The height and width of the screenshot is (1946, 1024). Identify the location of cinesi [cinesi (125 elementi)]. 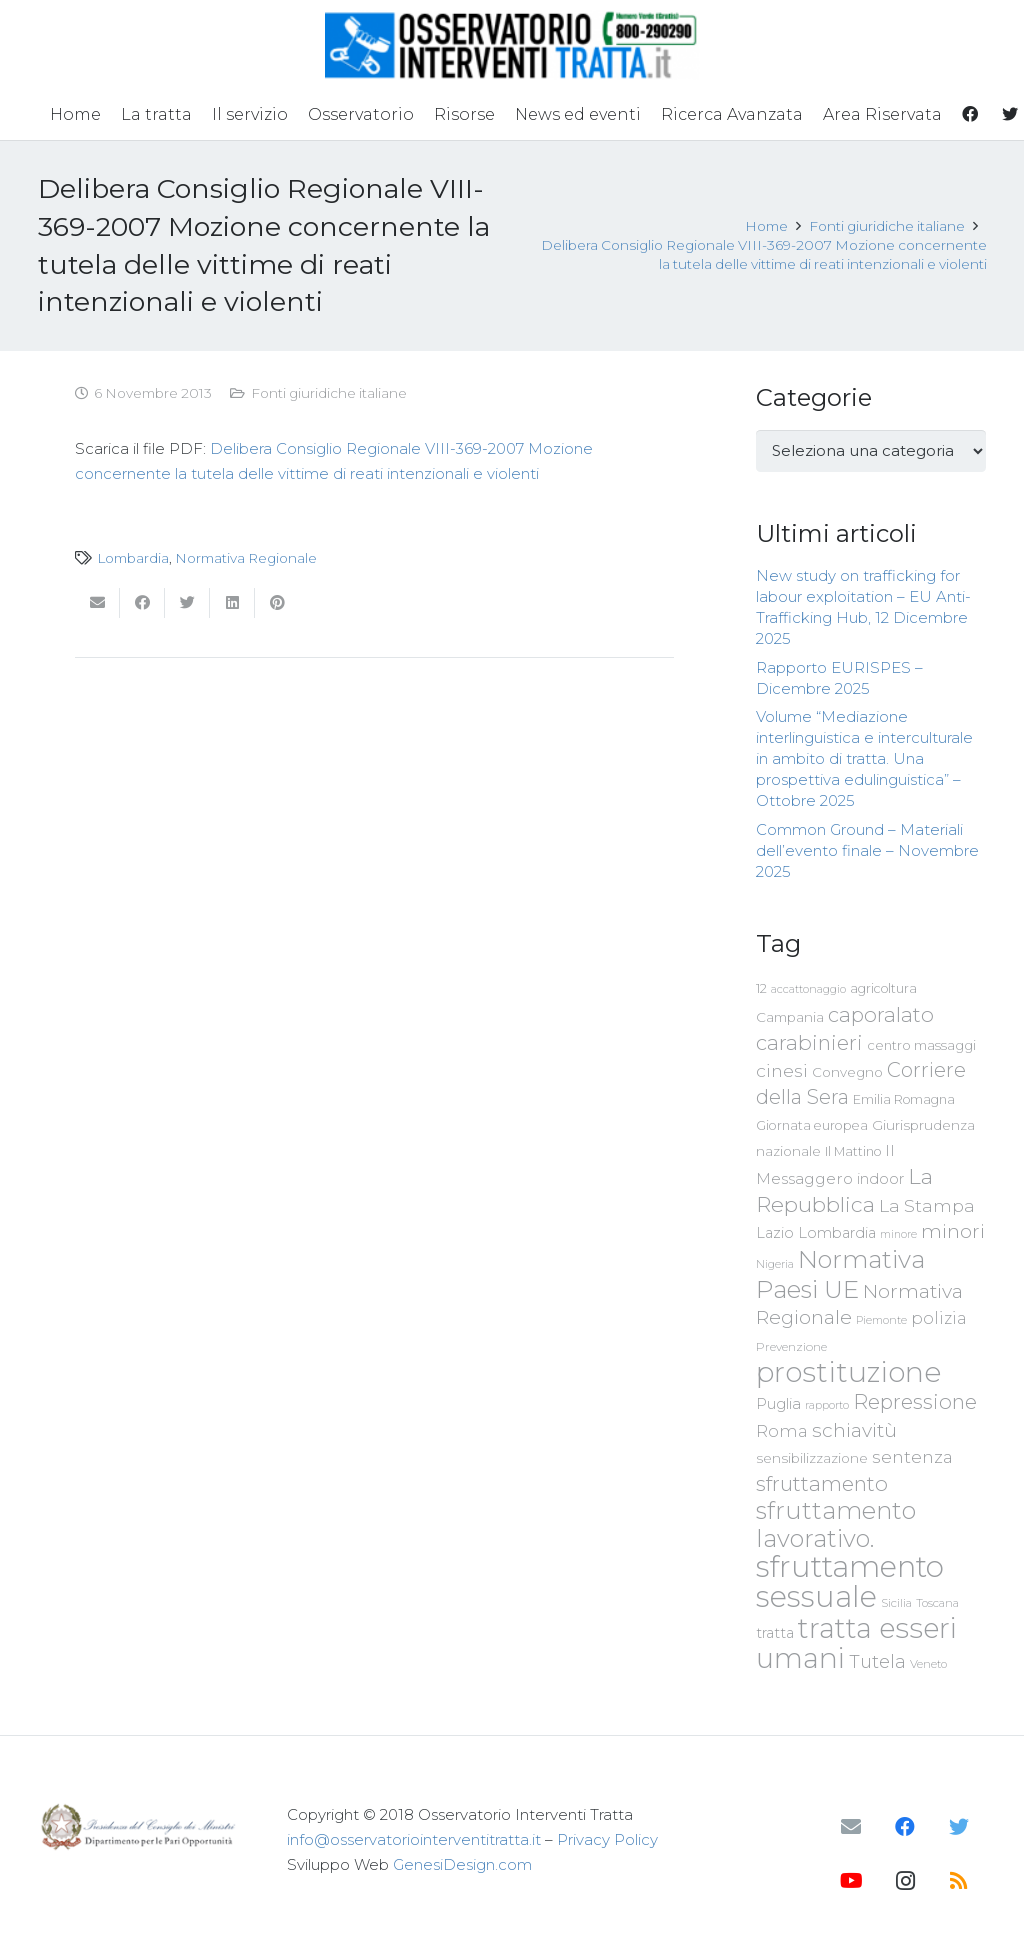
(782, 1070).